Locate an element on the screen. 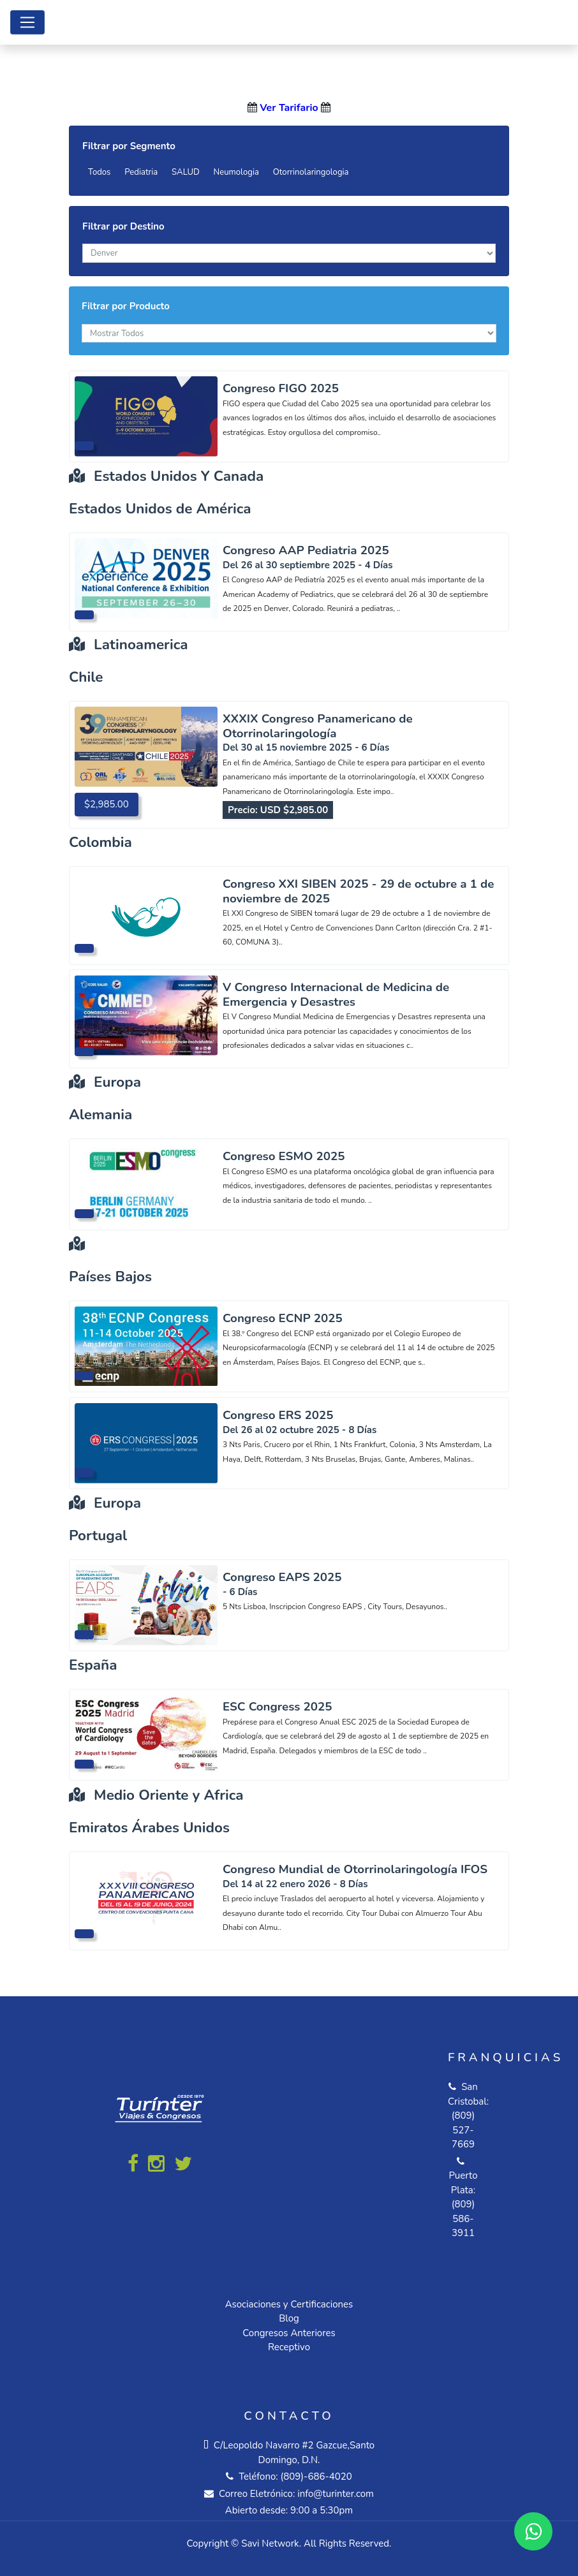 The image size is (578, 2576). [Toggle navigation] is located at coordinates (27, 22).